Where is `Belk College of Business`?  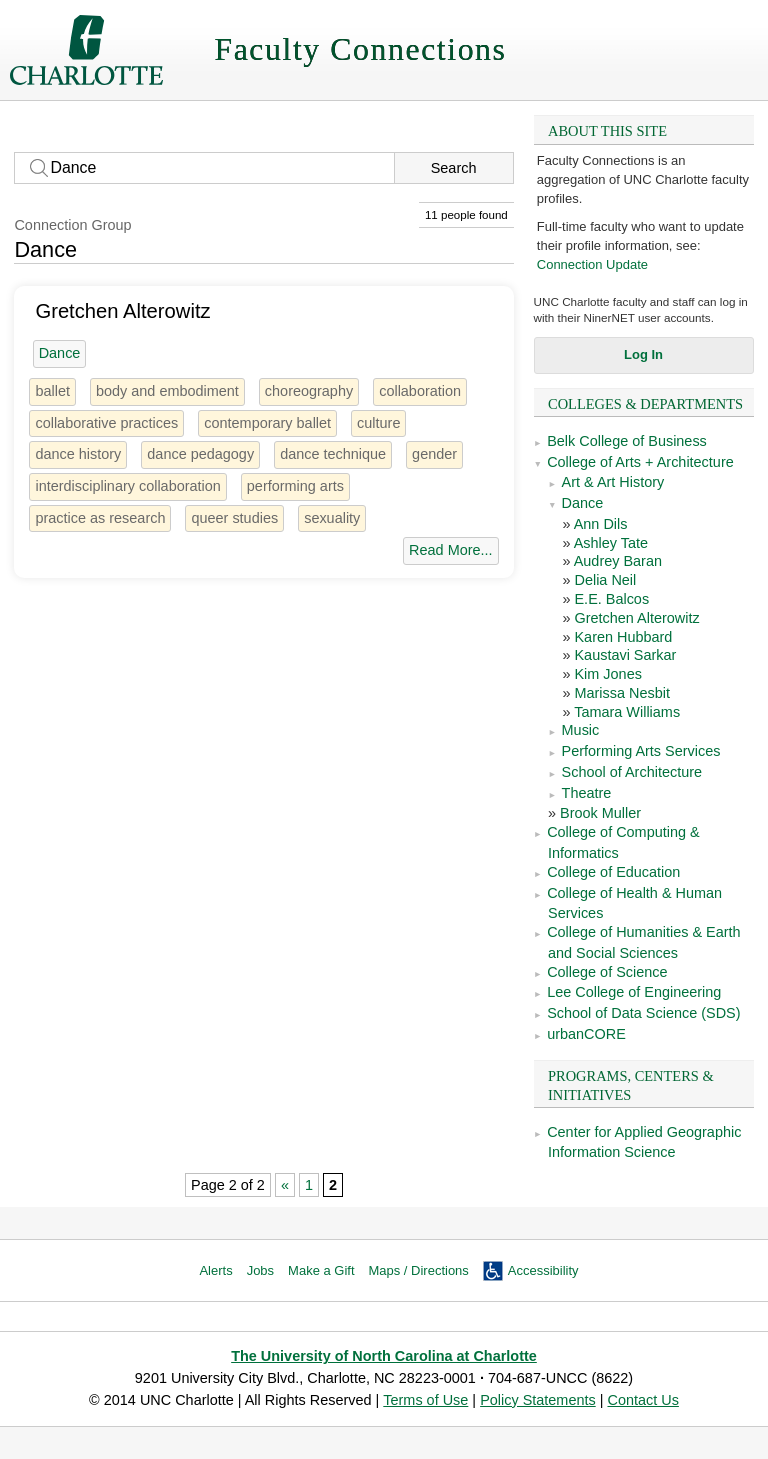
Belk College of Business is located at coordinates (627, 441).